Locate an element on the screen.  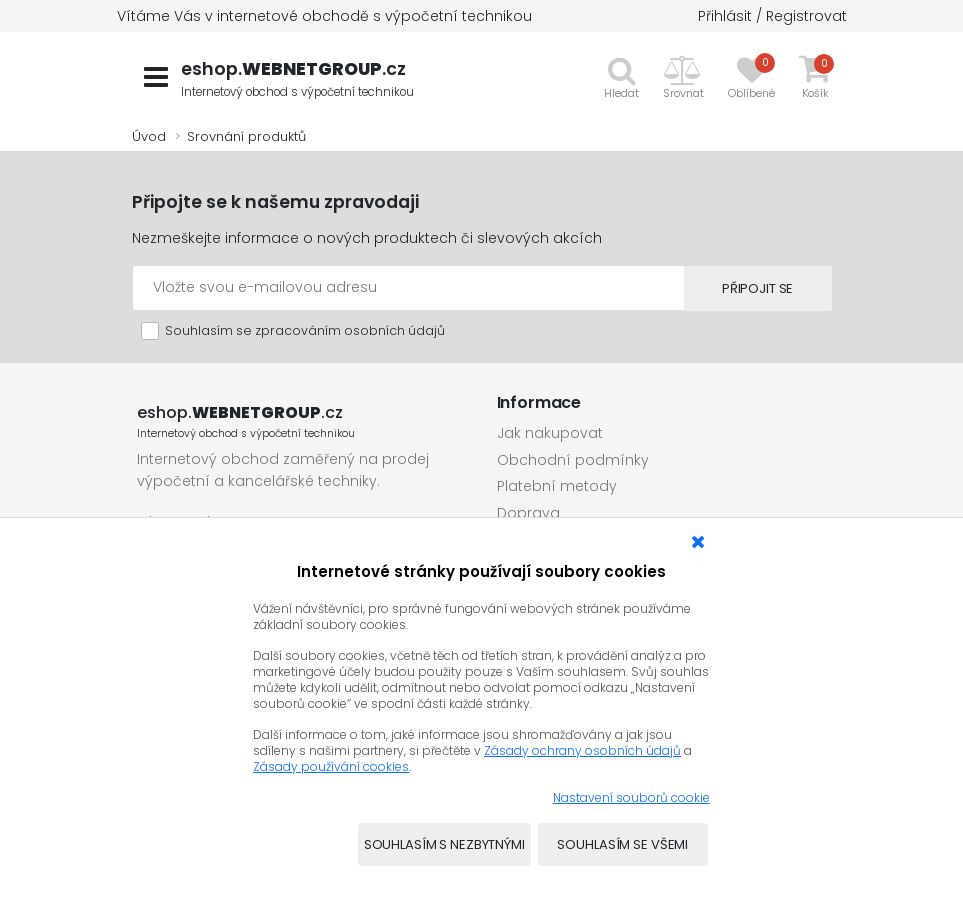
Přihlásit / Registrovat is located at coordinates (772, 16).